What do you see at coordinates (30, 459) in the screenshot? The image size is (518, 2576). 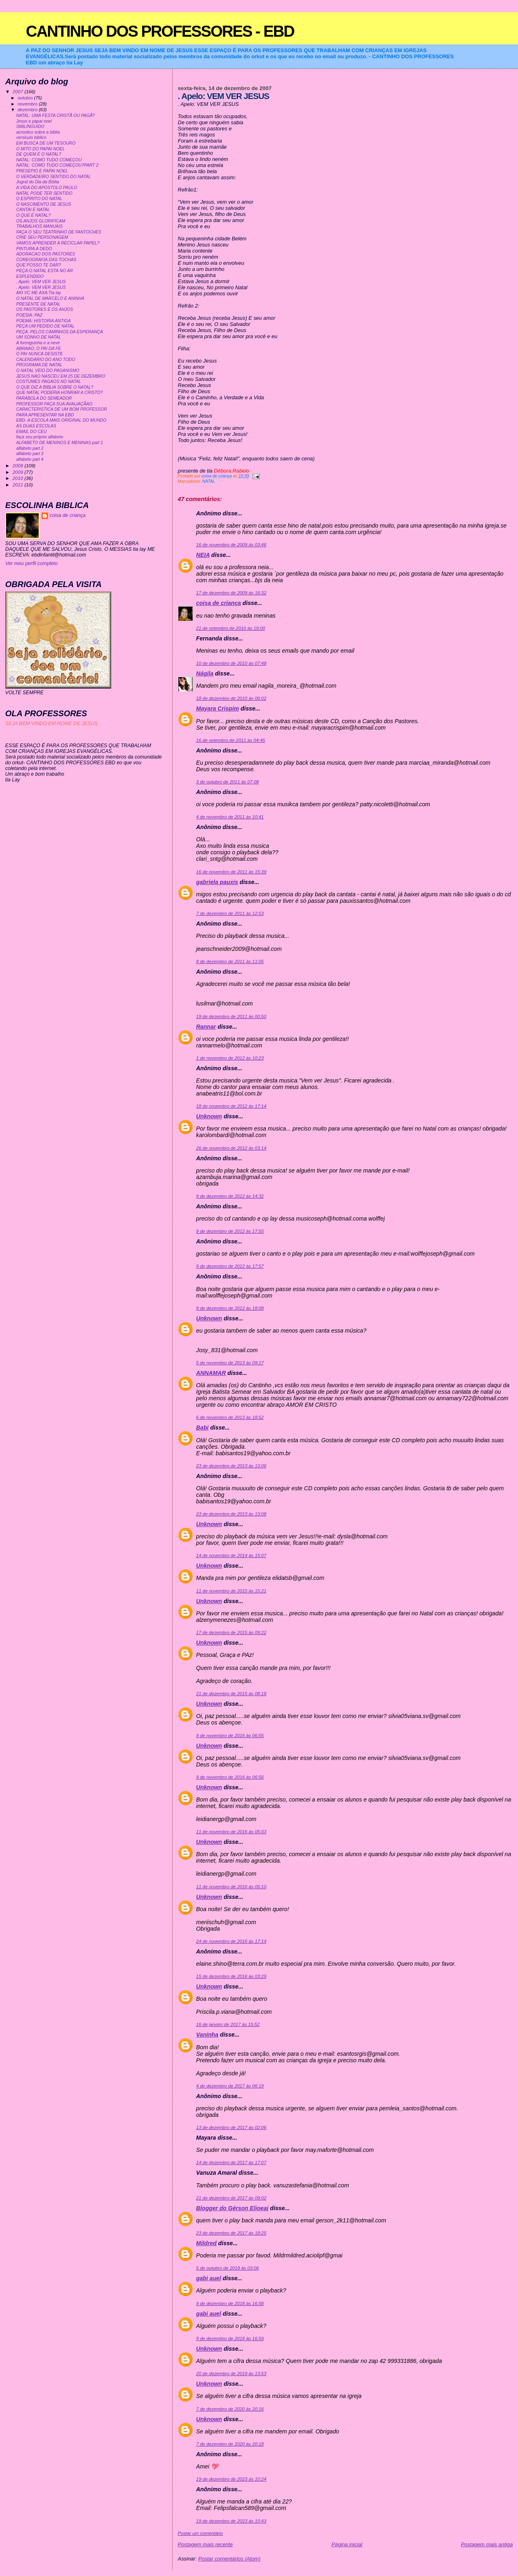 I see `alfabeto part 4` at bounding box center [30, 459].